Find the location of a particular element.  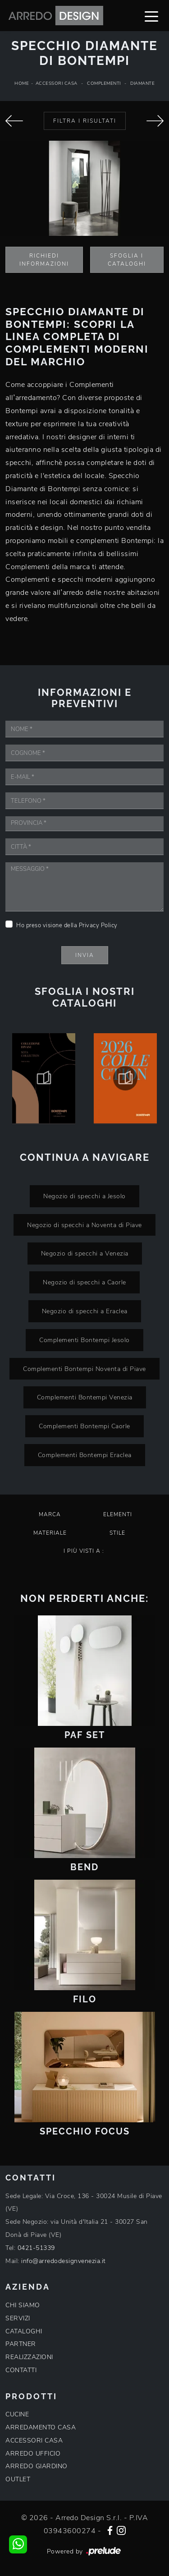

Privacy Policy is located at coordinates (98, 925).